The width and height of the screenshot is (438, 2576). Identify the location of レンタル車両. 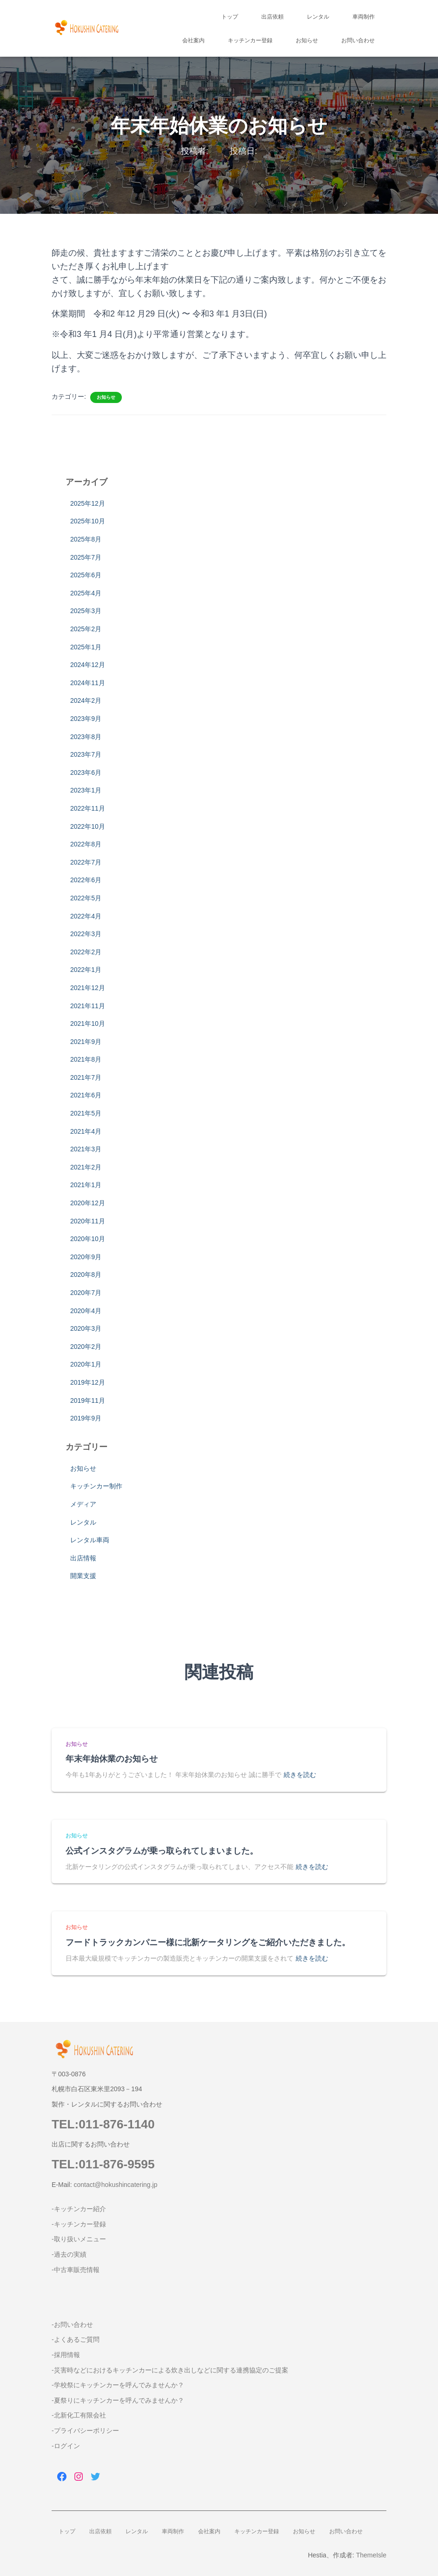
(89, 1540).